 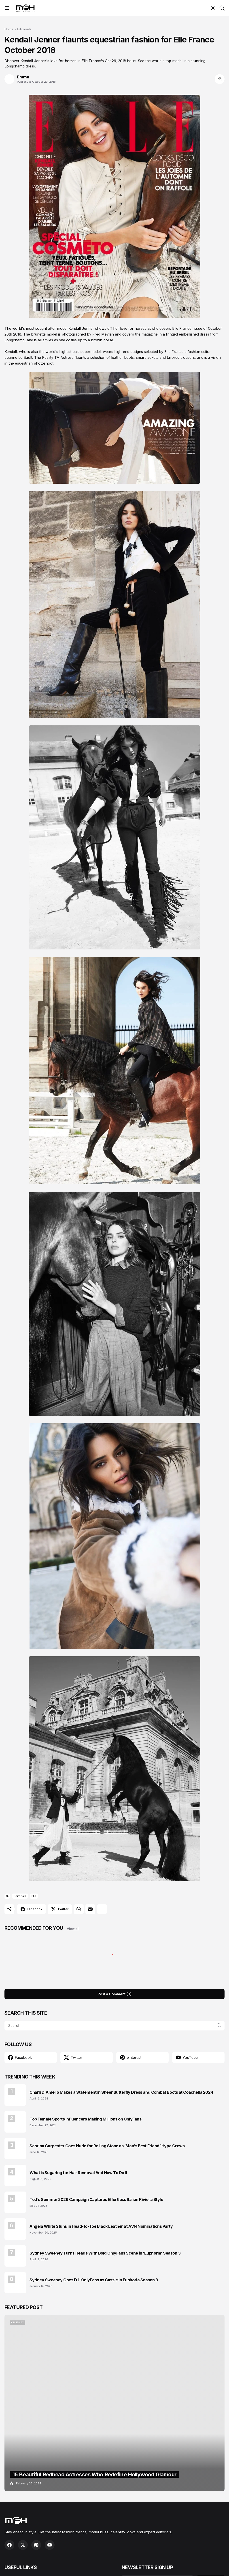 What do you see at coordinates (96, 2199) in the screenshot?
I see `Tod’s Summer 2026 Campaign Captures Effortless Italian Riviera Style` at bounding box center [96, 2199].